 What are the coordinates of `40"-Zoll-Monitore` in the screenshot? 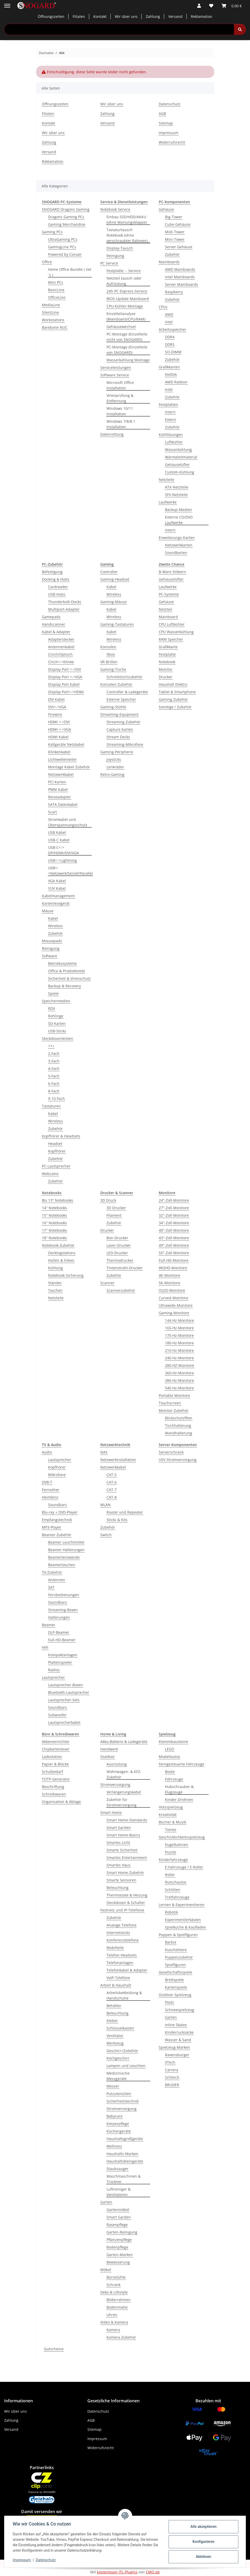 It's located at (174, 1230).